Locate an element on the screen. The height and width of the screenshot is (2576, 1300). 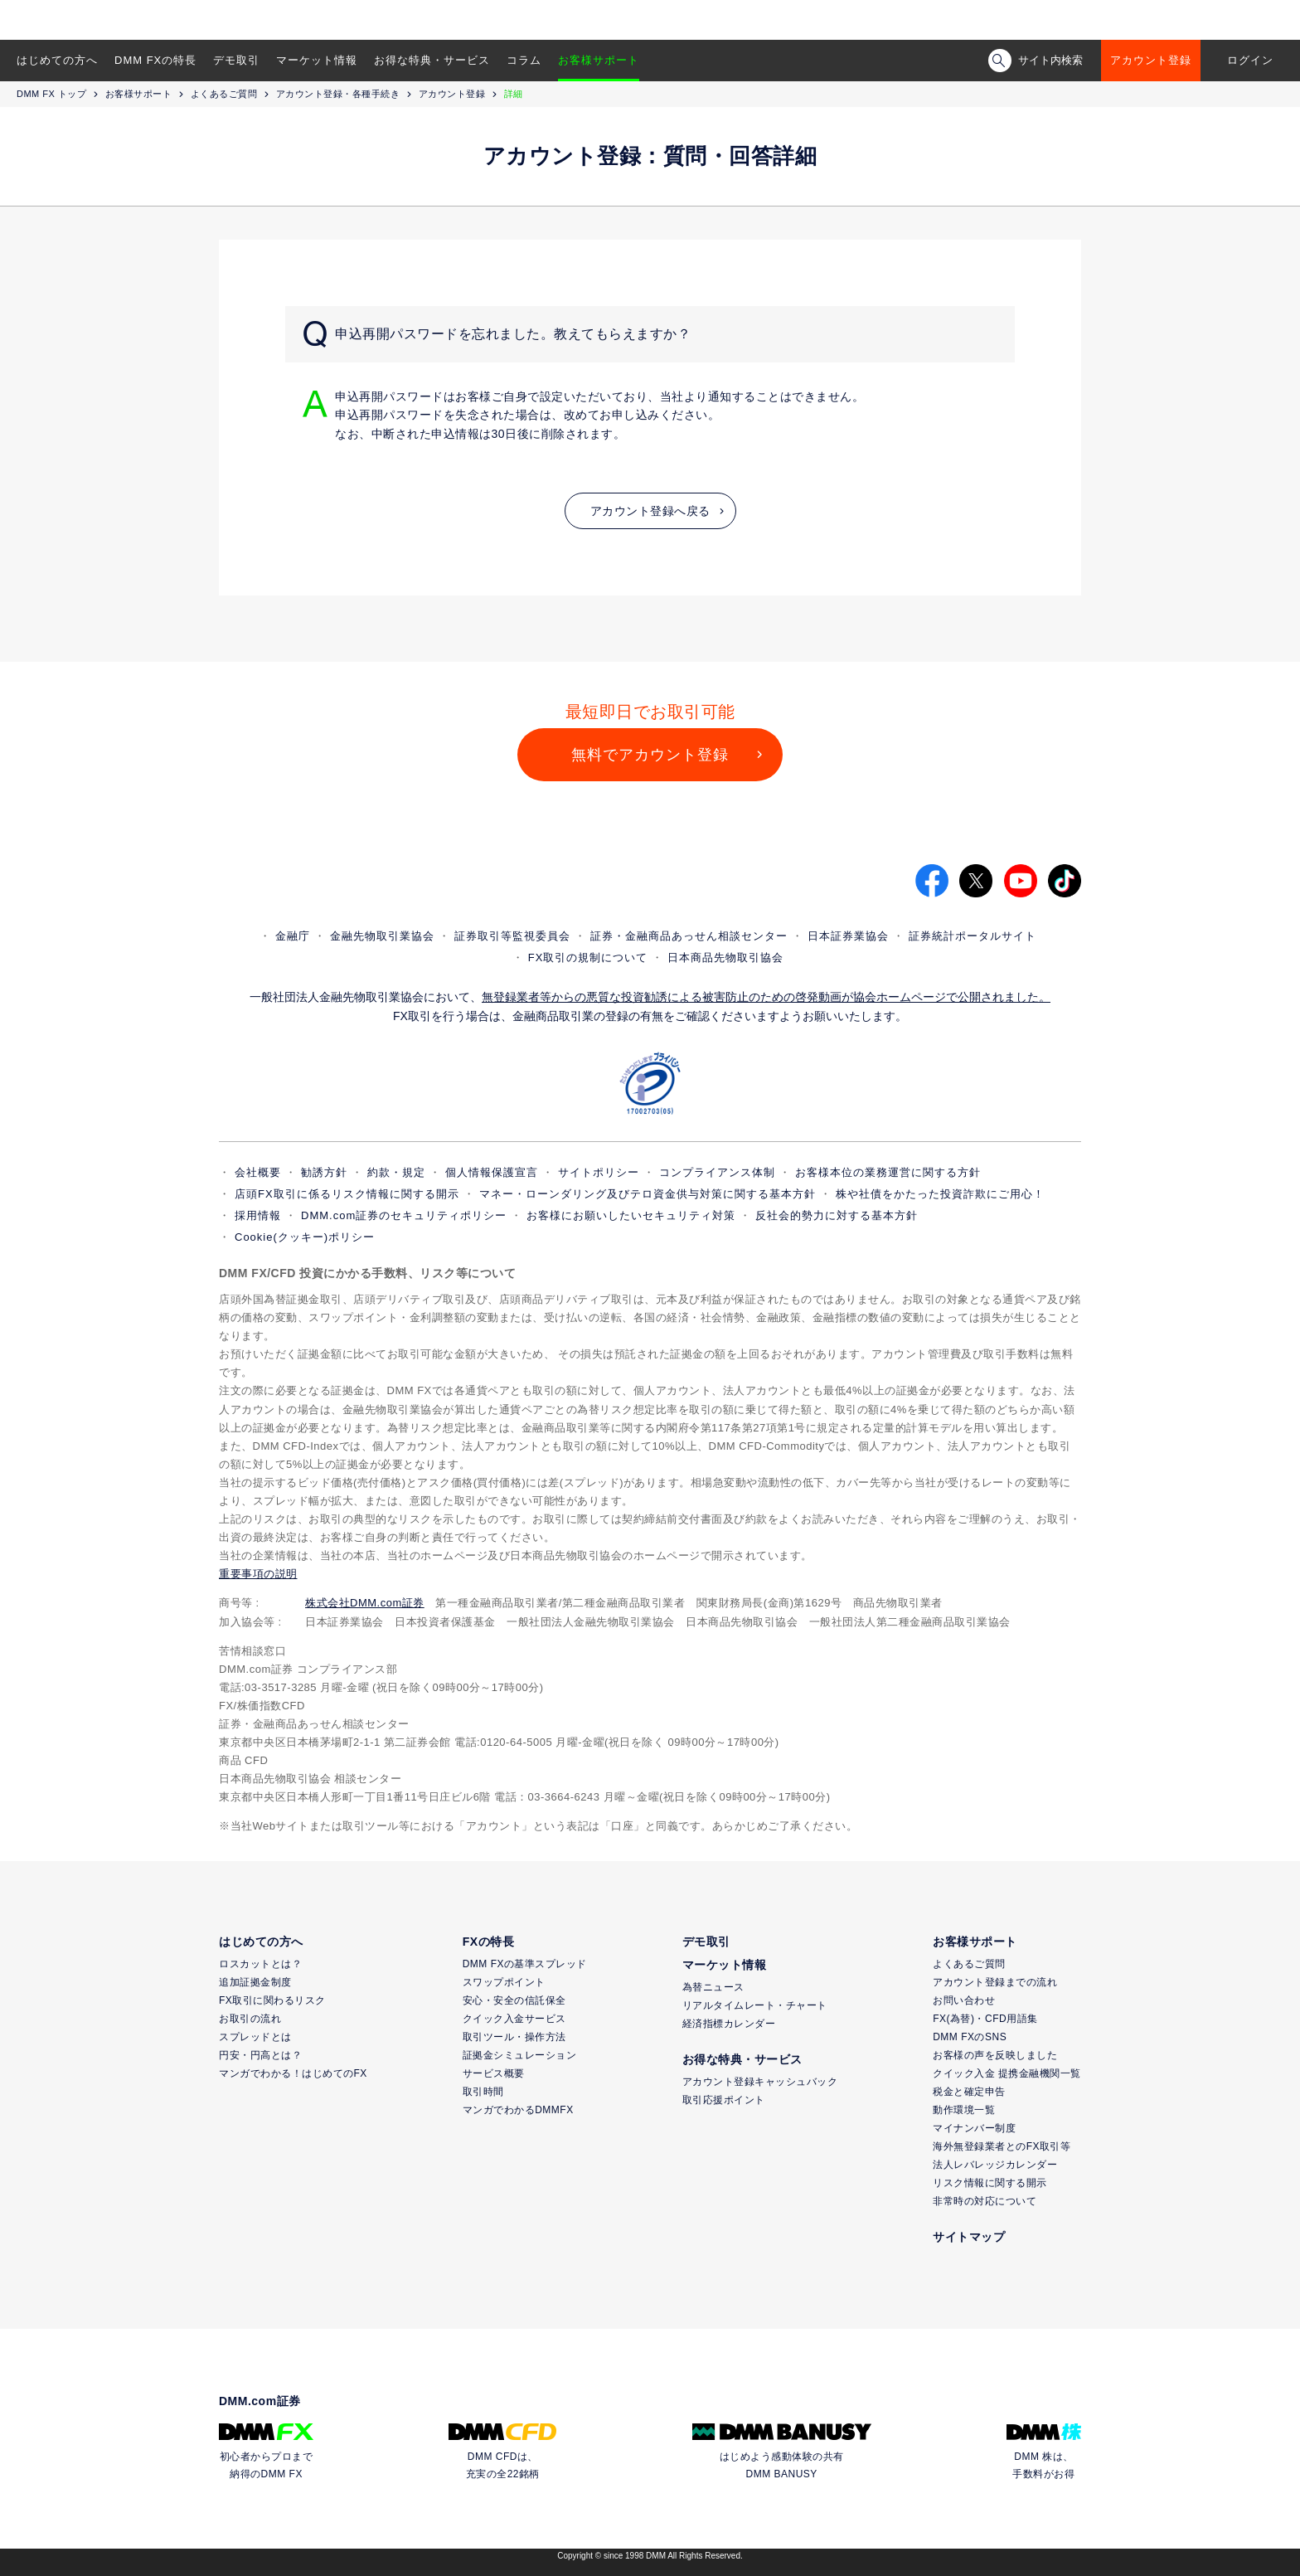
マーケット情報 is located at coordinates (316, 60).